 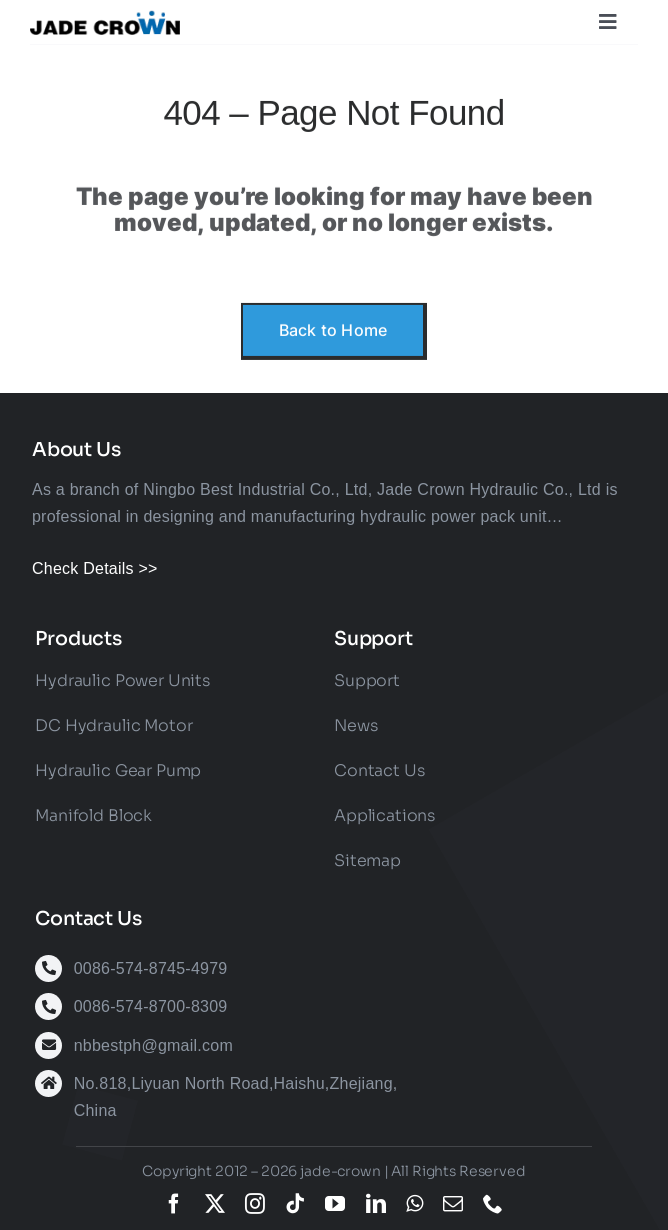 What do you see at coordinates (255, 1204) in the screenshot?
I see `[instagram]` at bounding box center [255, 1204].